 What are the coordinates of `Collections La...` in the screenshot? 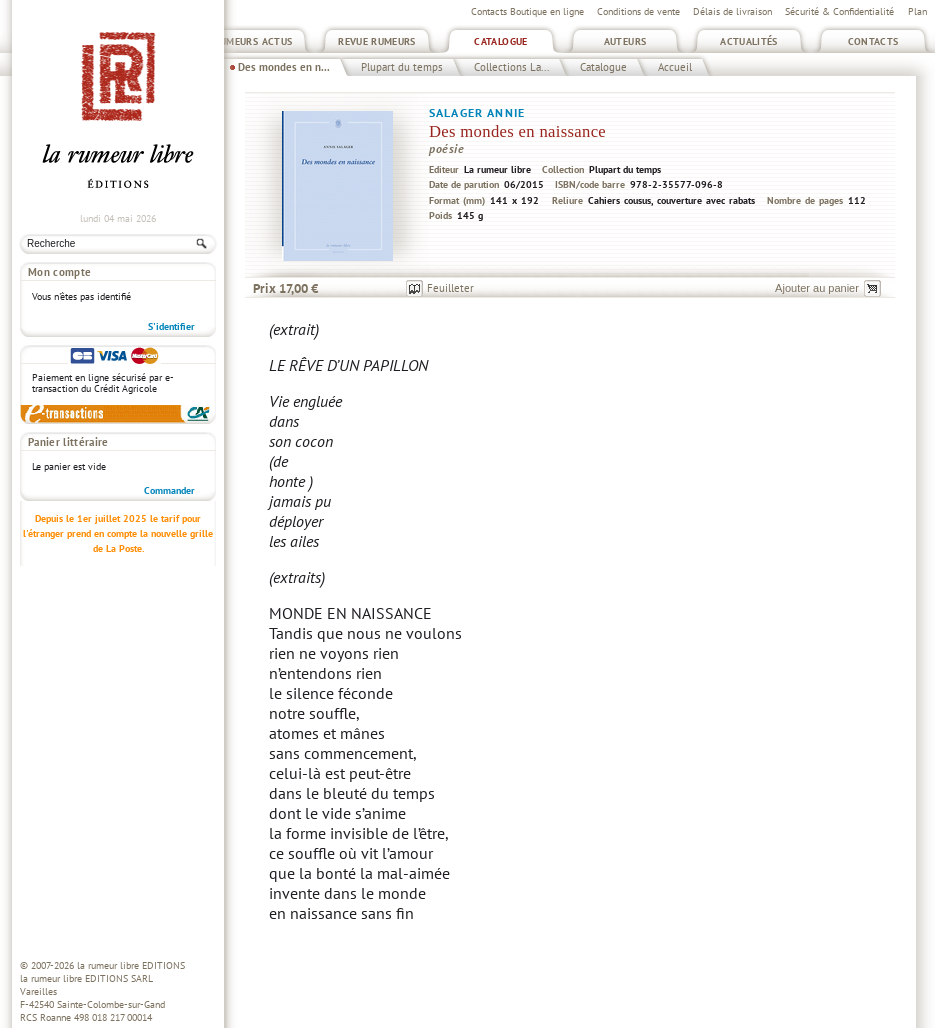 It's located at (511, 67).